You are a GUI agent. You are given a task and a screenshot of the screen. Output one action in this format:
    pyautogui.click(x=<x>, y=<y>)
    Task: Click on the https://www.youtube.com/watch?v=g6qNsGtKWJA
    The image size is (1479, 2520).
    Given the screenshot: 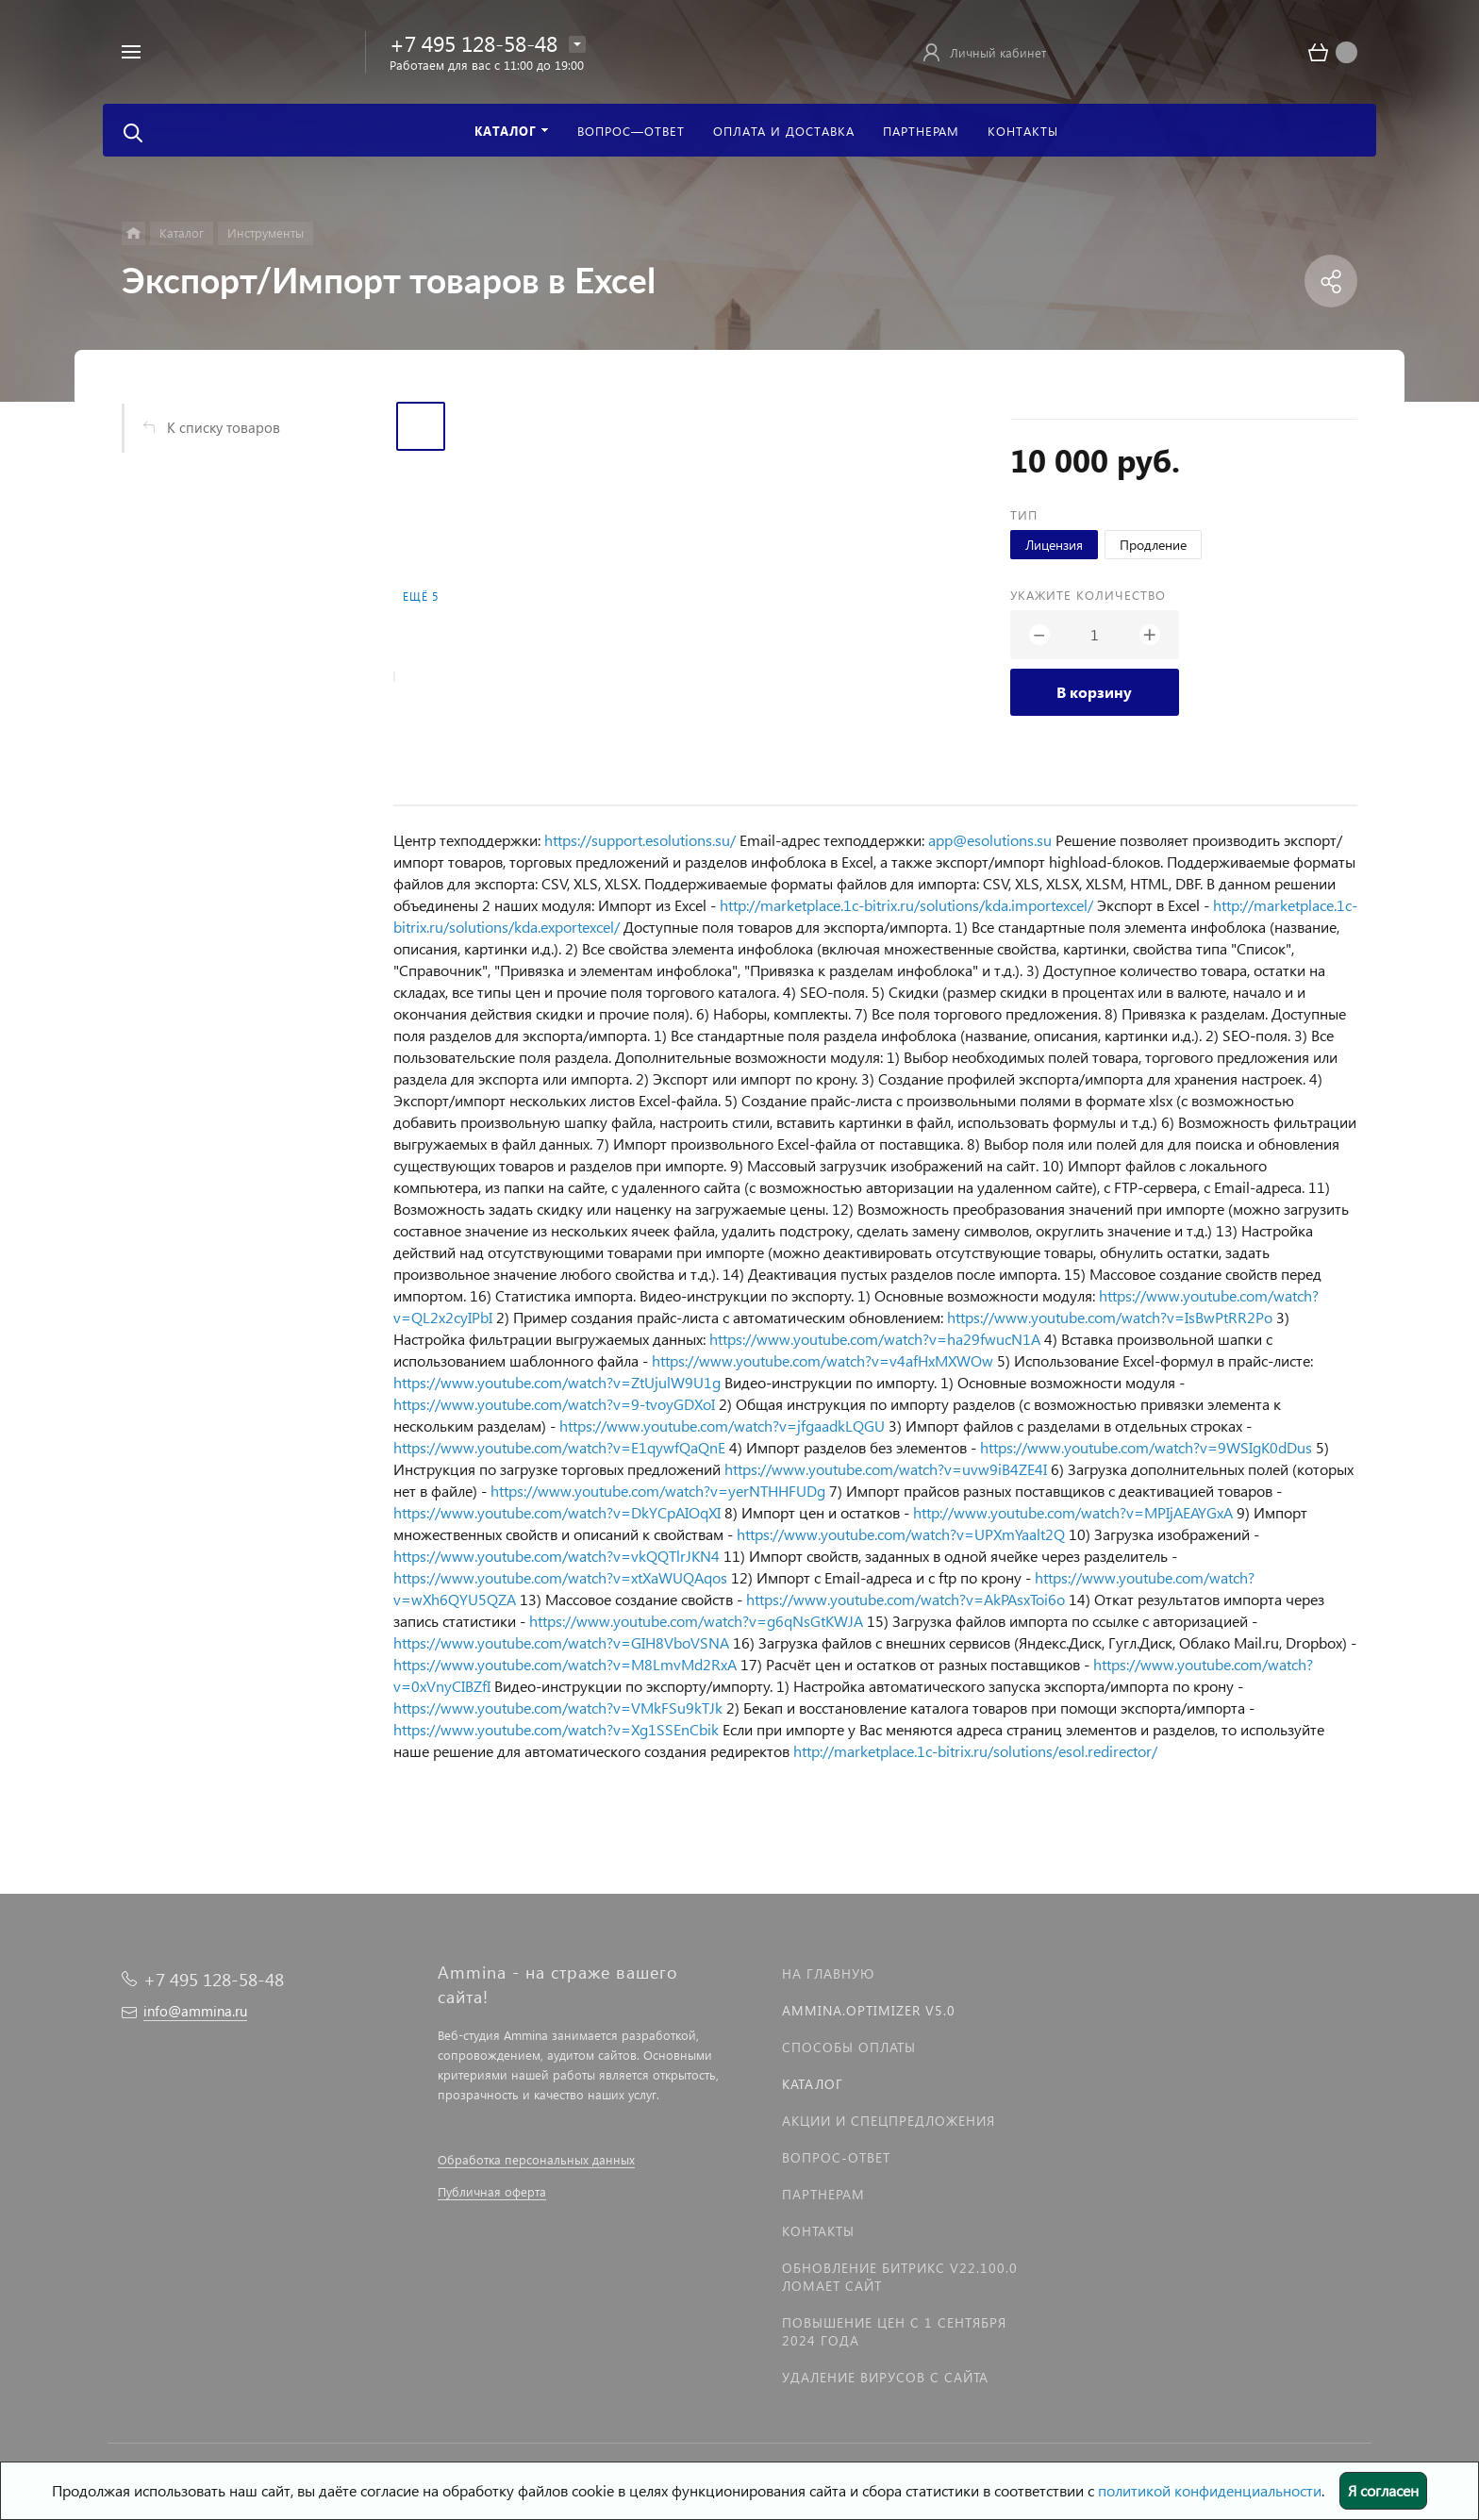 What is the action you would take?
    pyautogui.click(x=696, y=1621)
    